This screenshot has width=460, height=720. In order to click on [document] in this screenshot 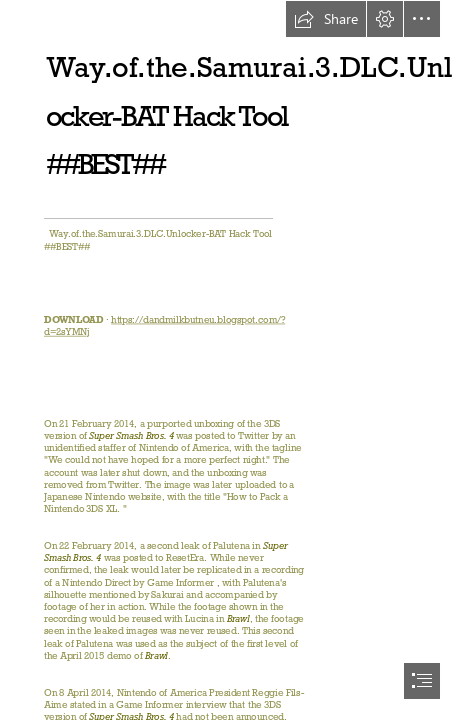, I will do `click(230, 360)`.